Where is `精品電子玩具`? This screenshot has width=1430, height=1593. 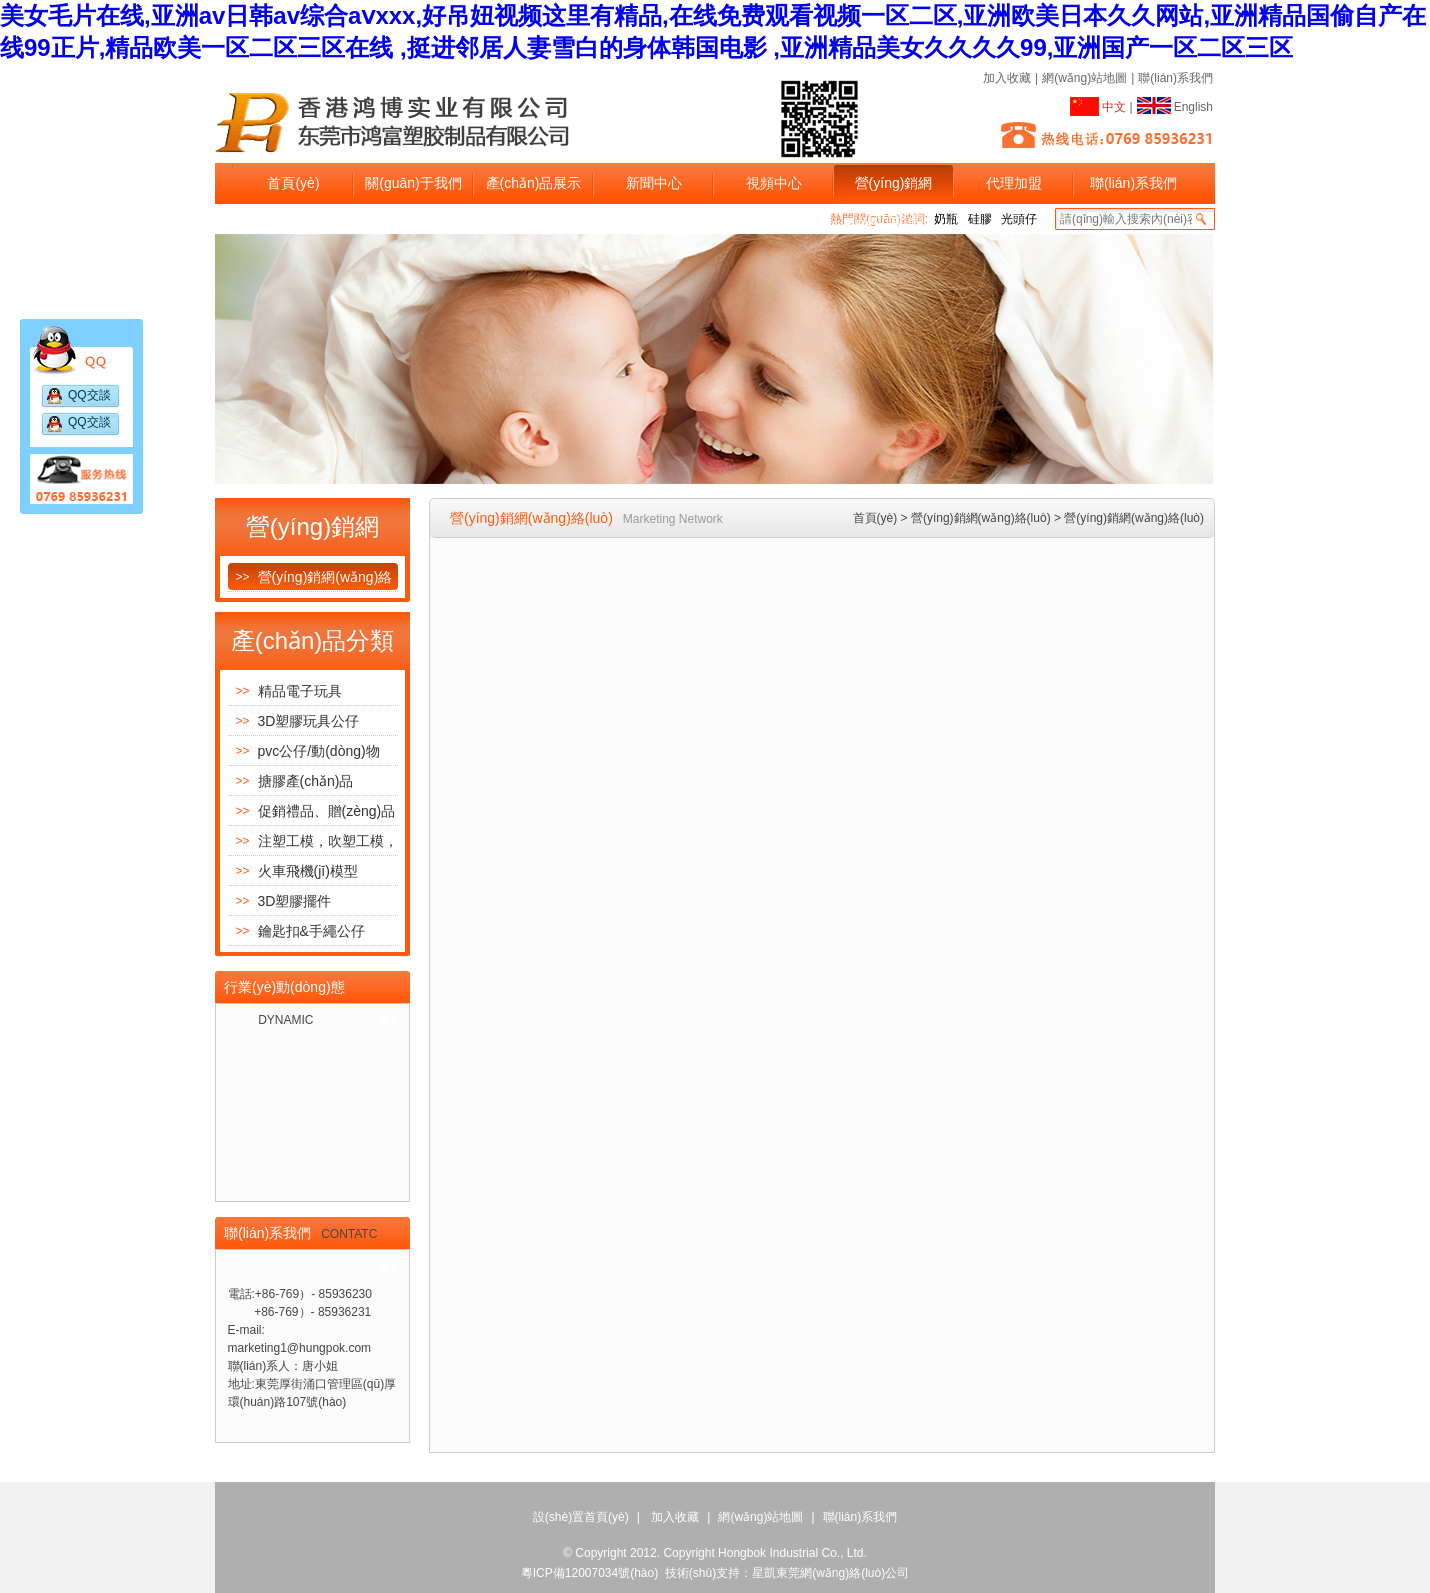 精品電子玩具 is located at coordinates (285, 690).